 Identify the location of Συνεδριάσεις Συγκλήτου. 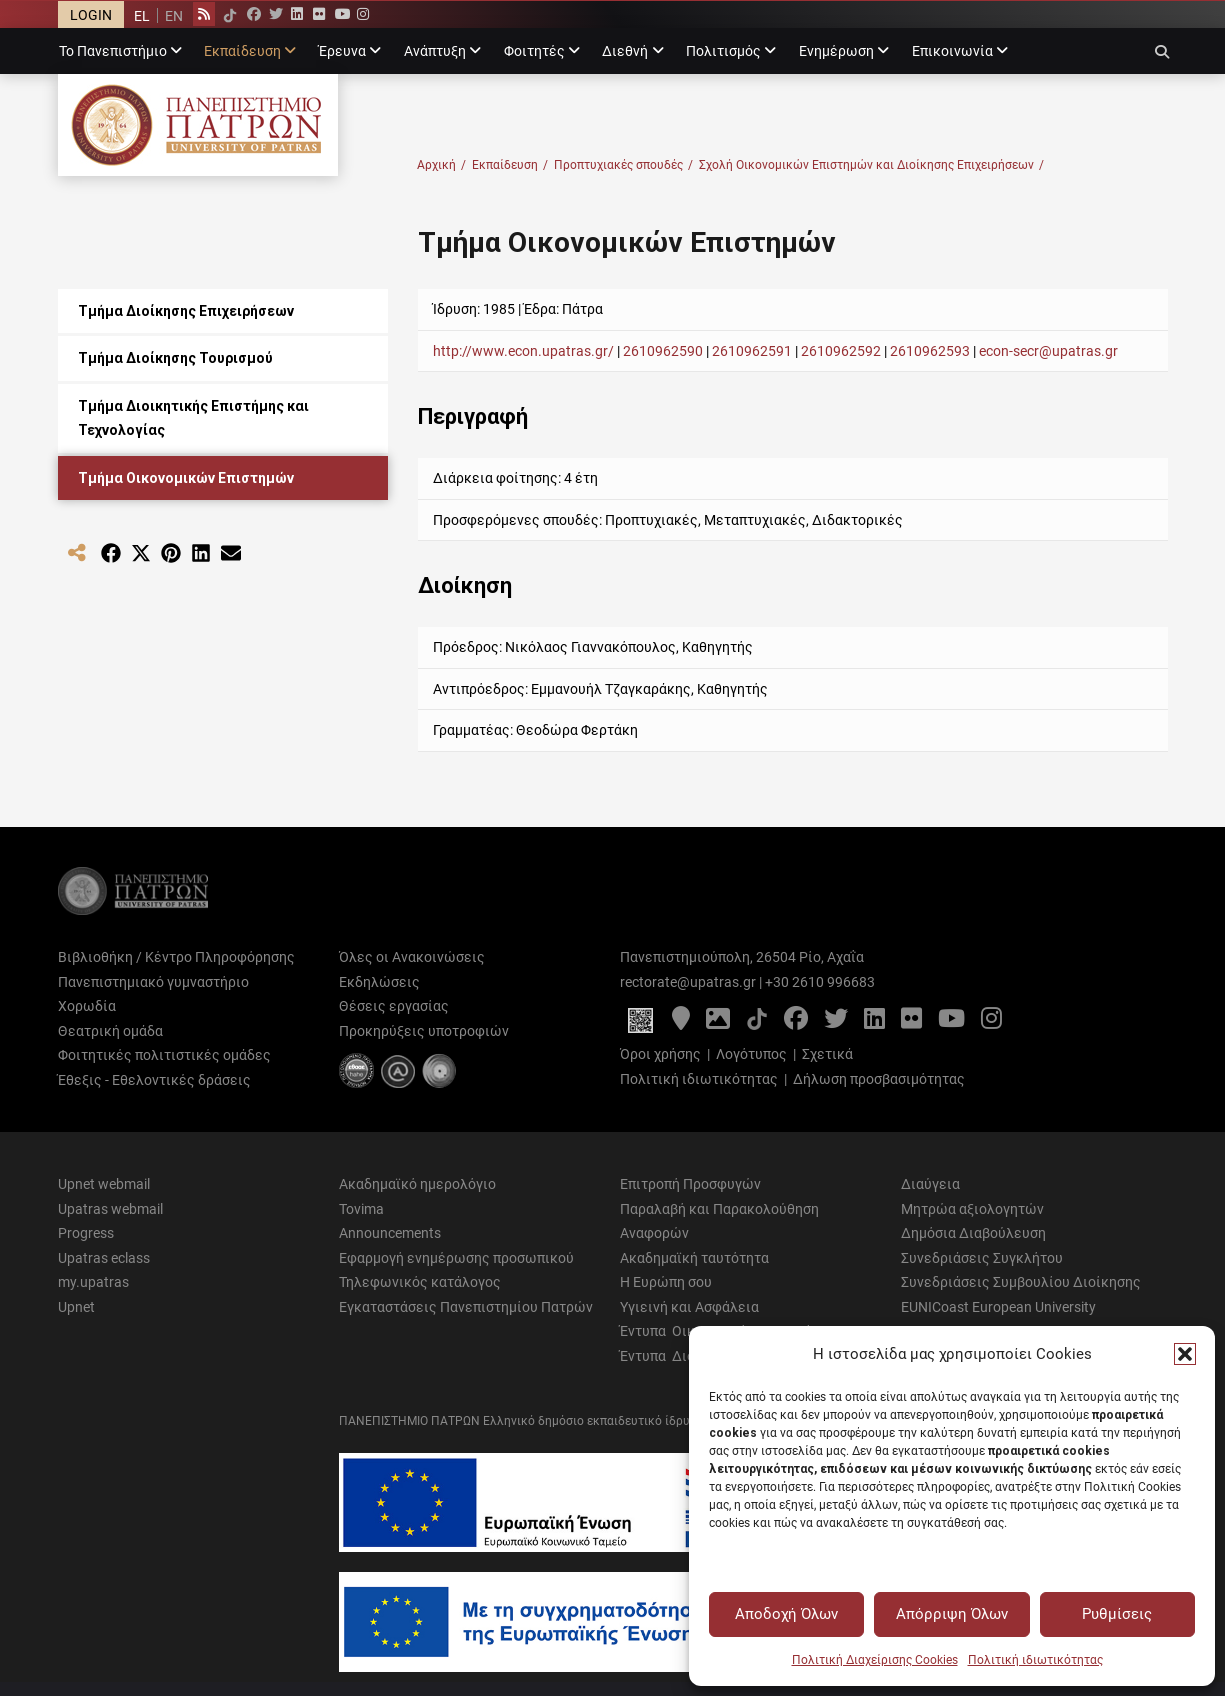
(982, 1258).